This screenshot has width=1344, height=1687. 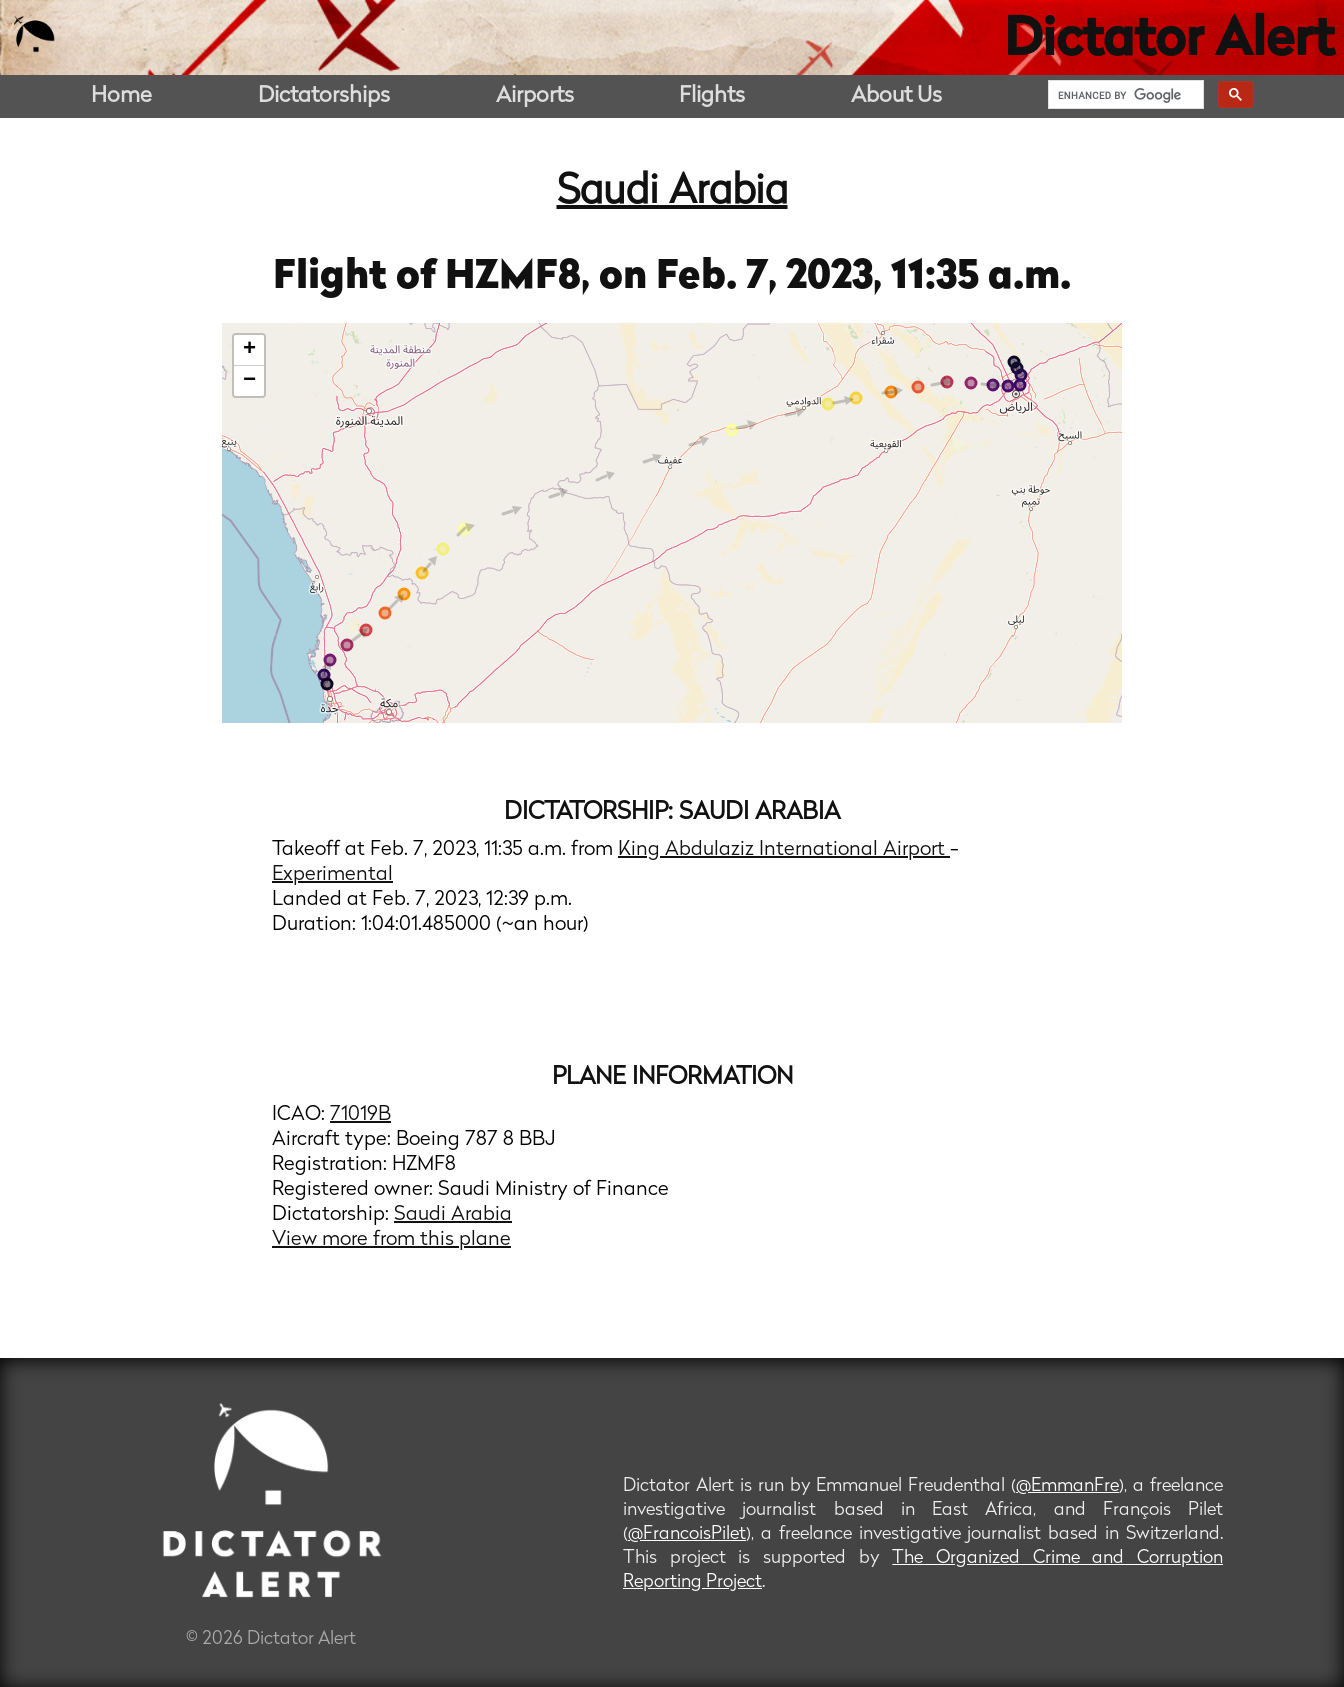 What do you see at coordinates (1124, 95) in the screenshot?
I see `[search]` at bounding box center [1124, 95].